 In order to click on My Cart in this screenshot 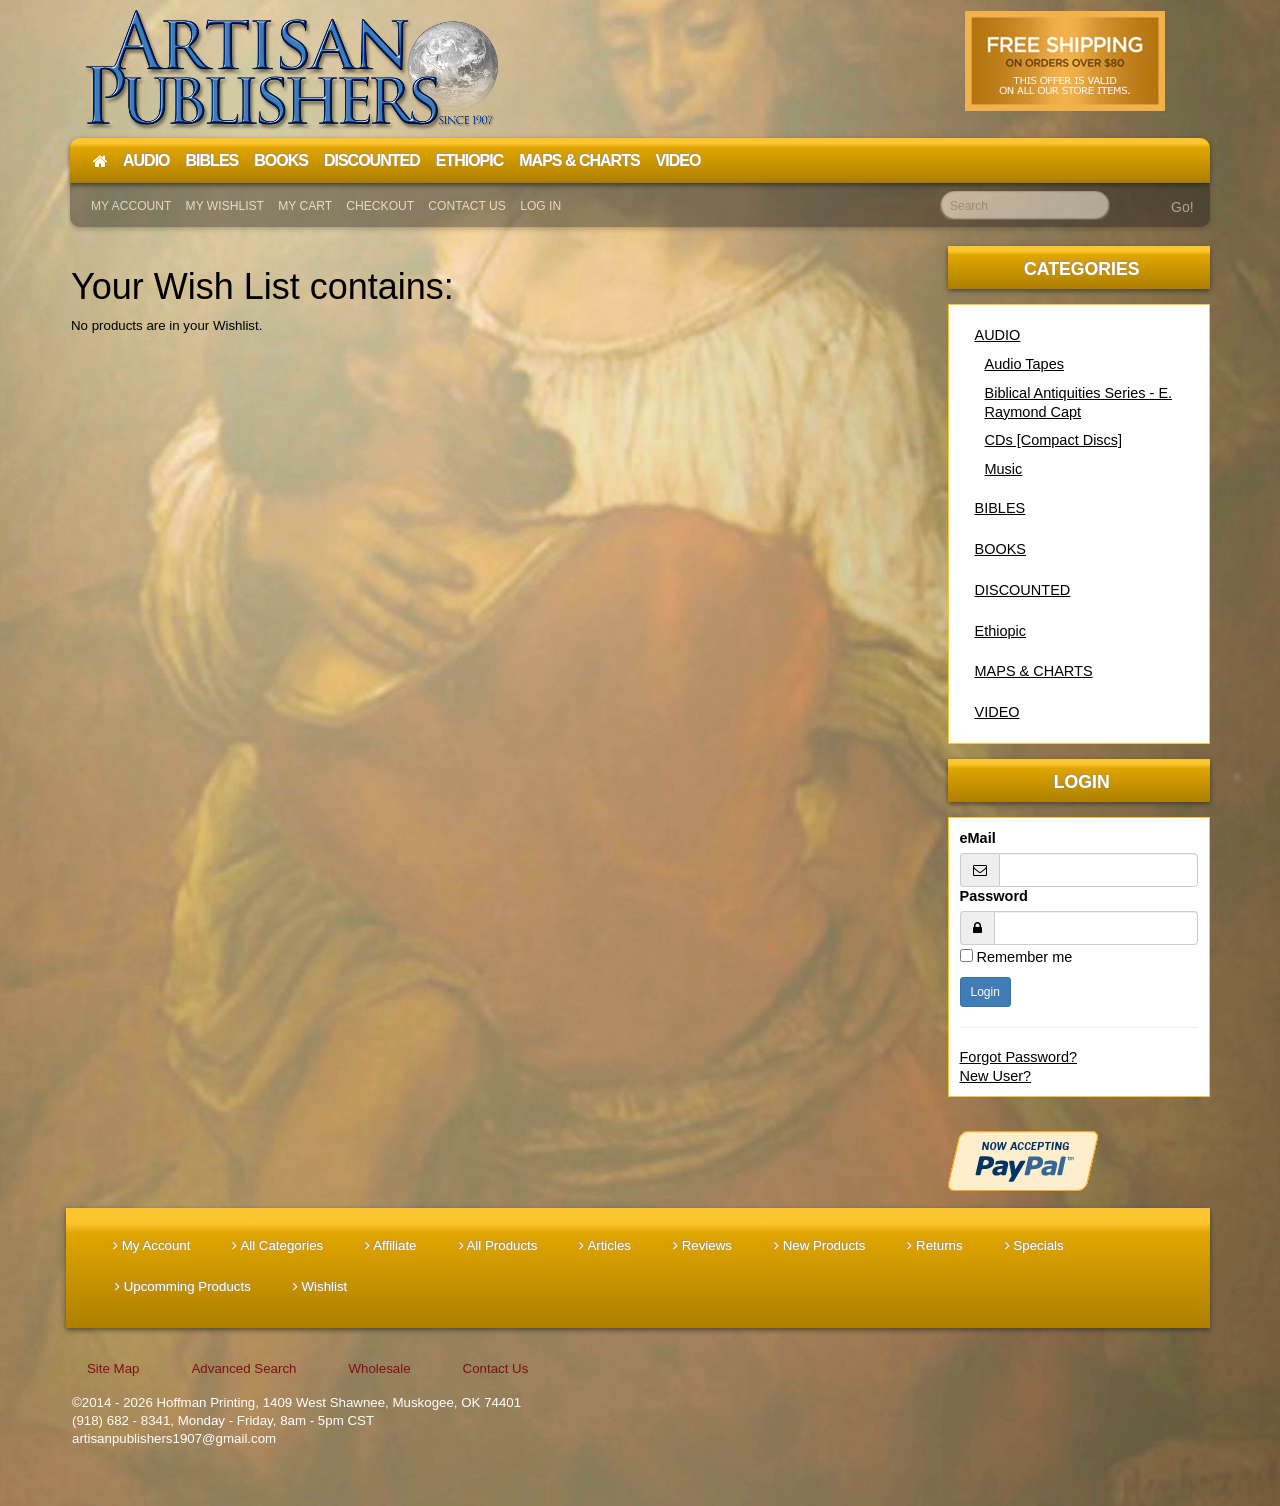, I will do `click(305, 206)`.